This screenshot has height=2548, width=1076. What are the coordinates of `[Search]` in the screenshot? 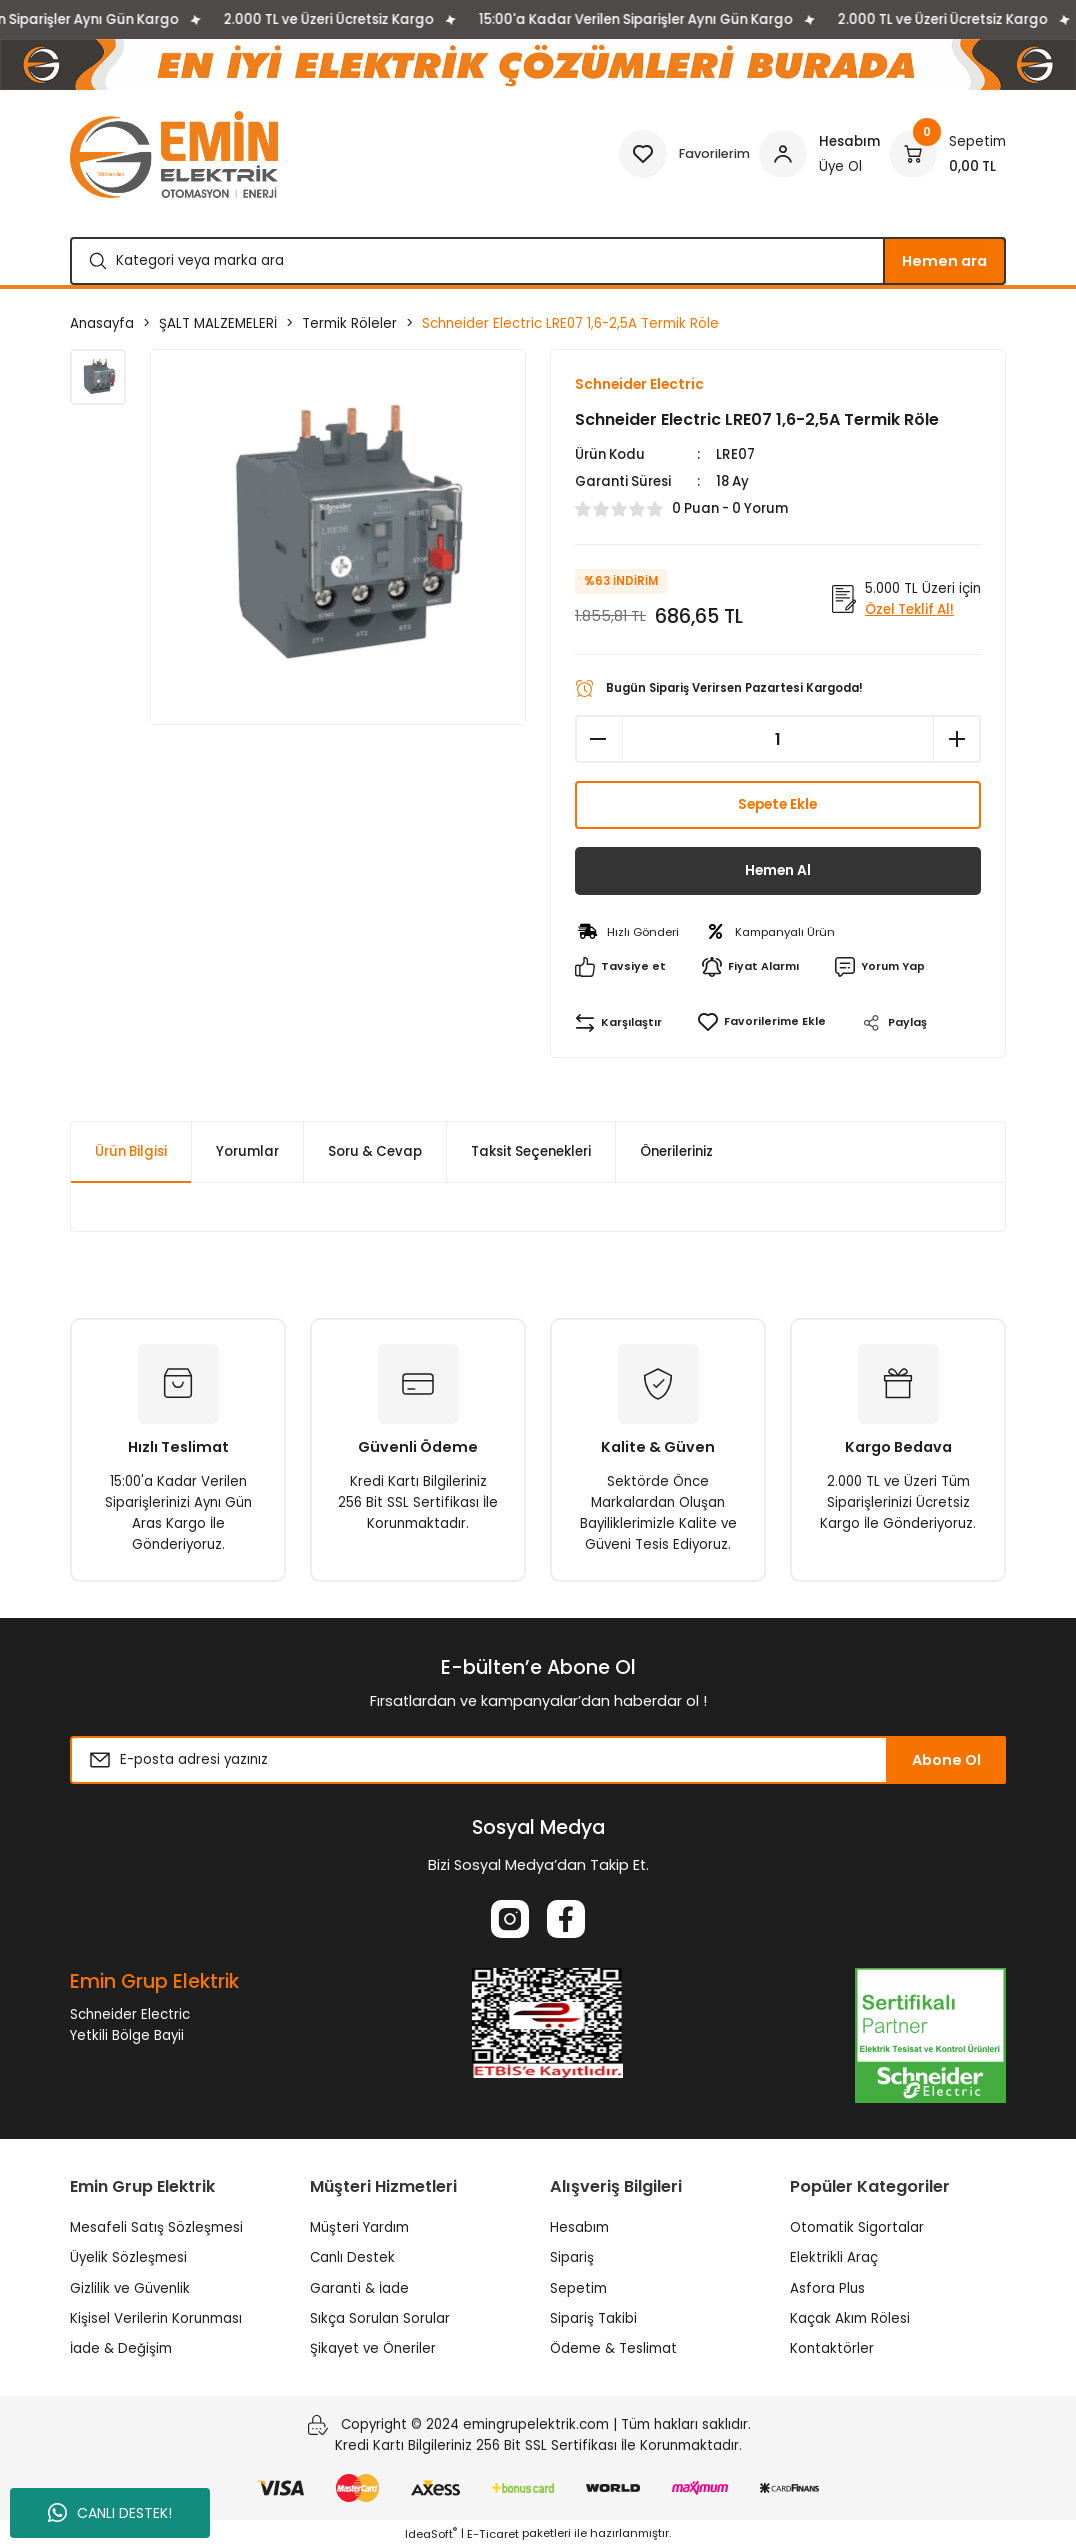 It's located at (538, 261).